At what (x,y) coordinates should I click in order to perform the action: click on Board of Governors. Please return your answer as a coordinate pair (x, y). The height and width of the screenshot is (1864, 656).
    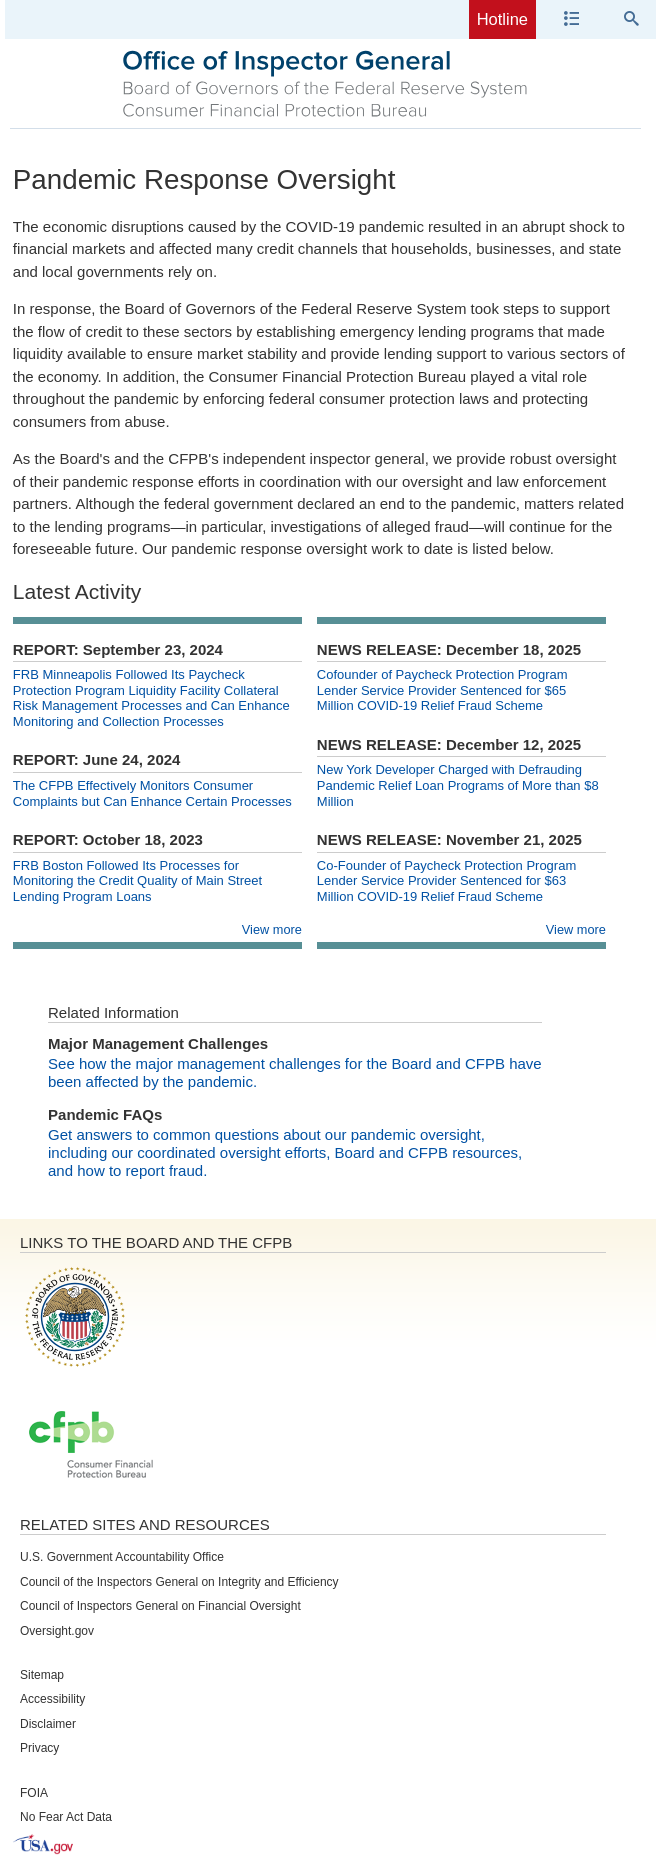
    Looking at the image, I should click on (73, 1316).